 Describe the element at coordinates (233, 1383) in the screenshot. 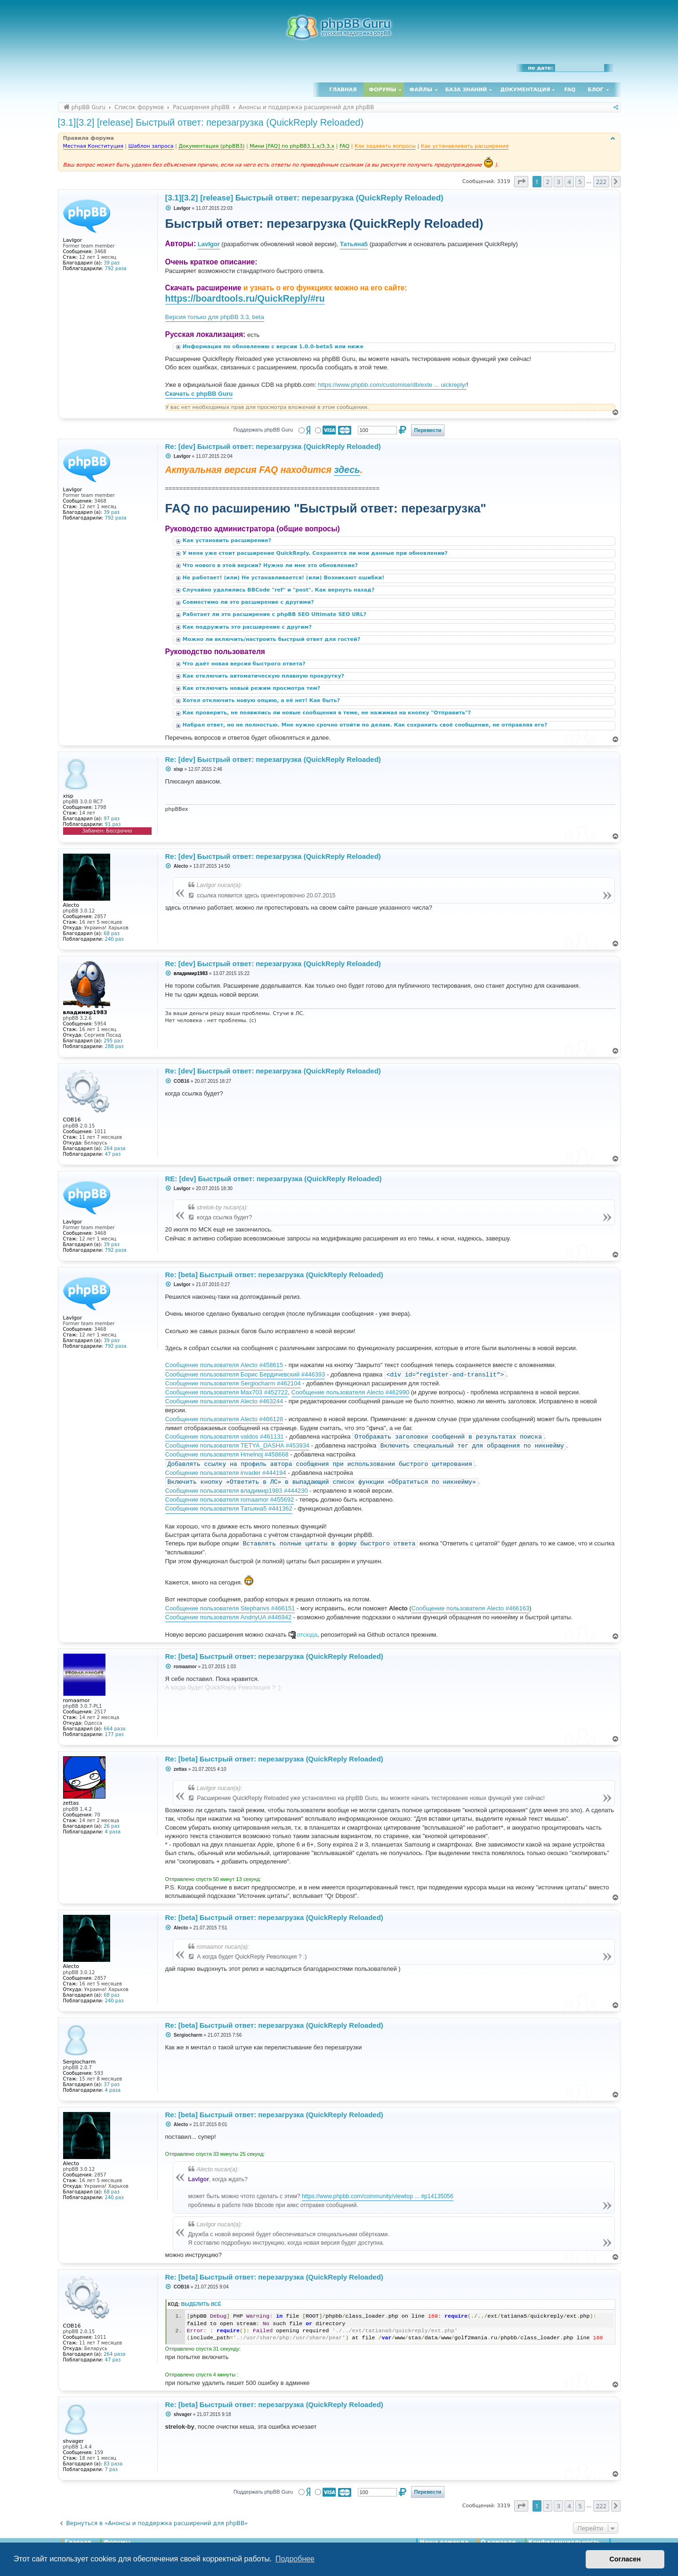

I see `Сообщение пользователя Sergiocharm #462104` at that location.